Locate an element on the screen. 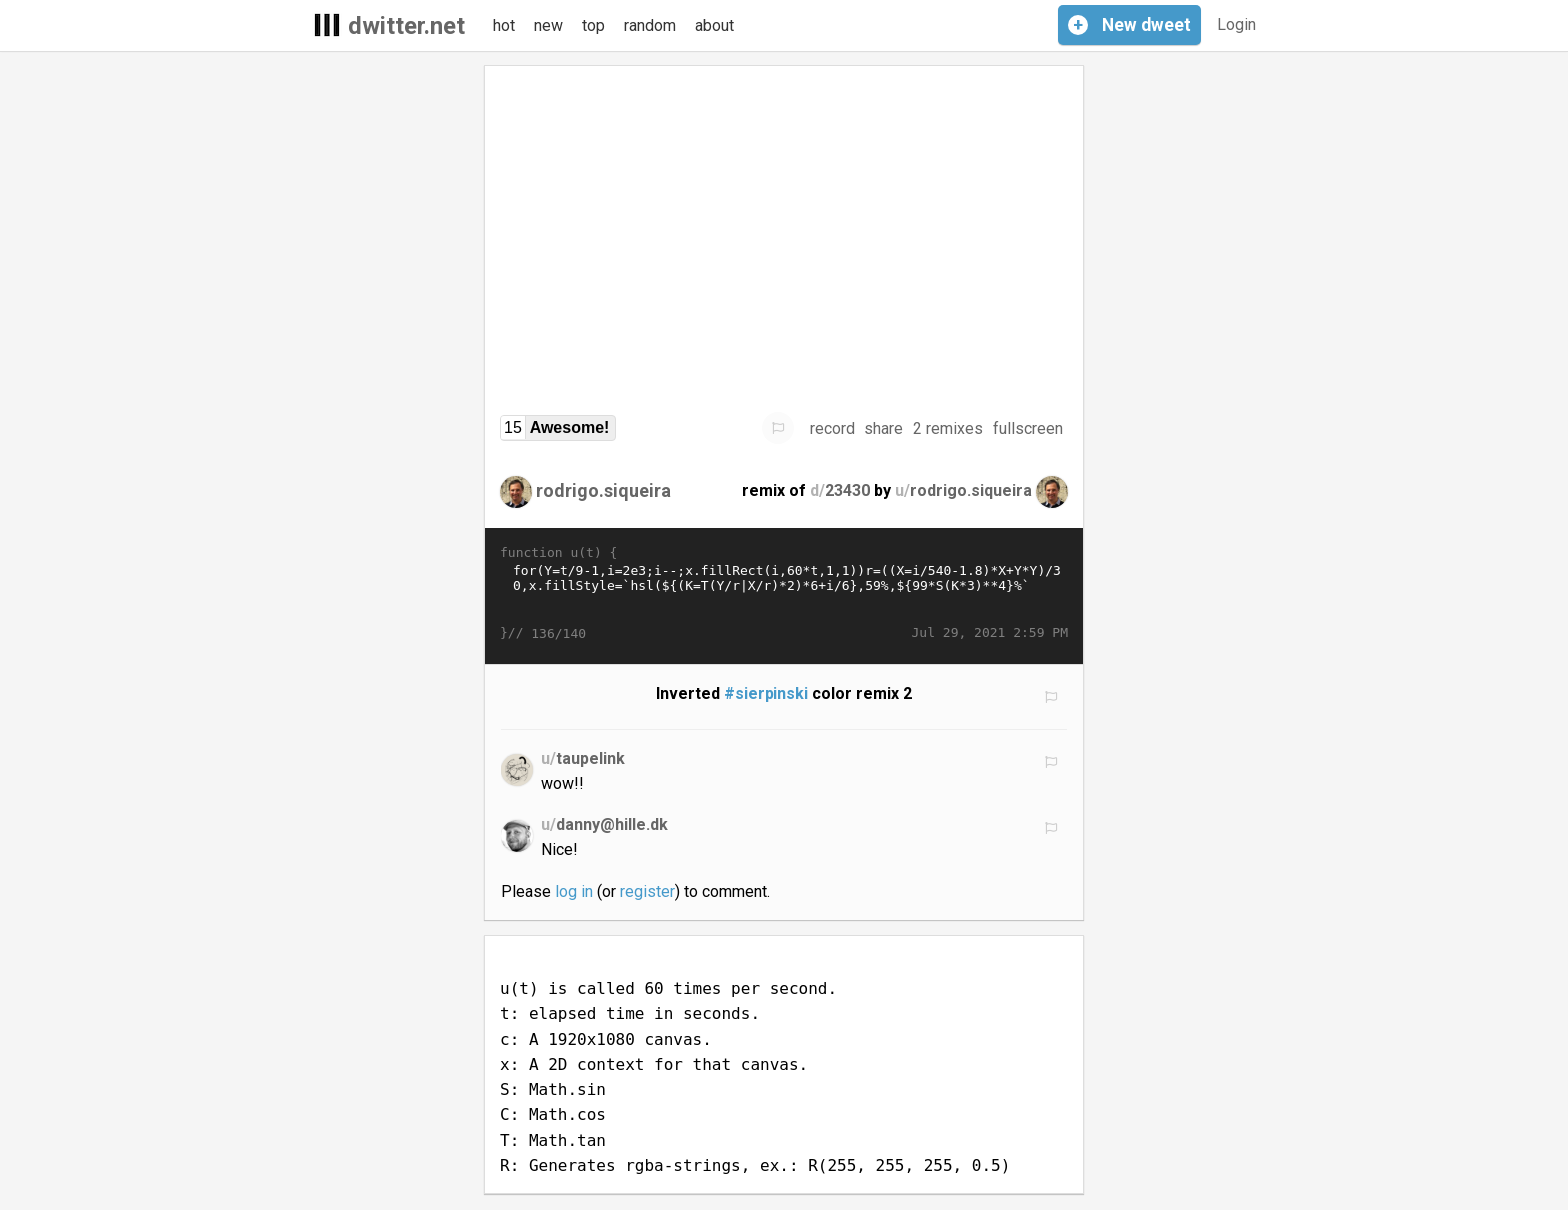 The height and width of the screenshot is (1210, 1568). about is located at coordinates (714, 25).